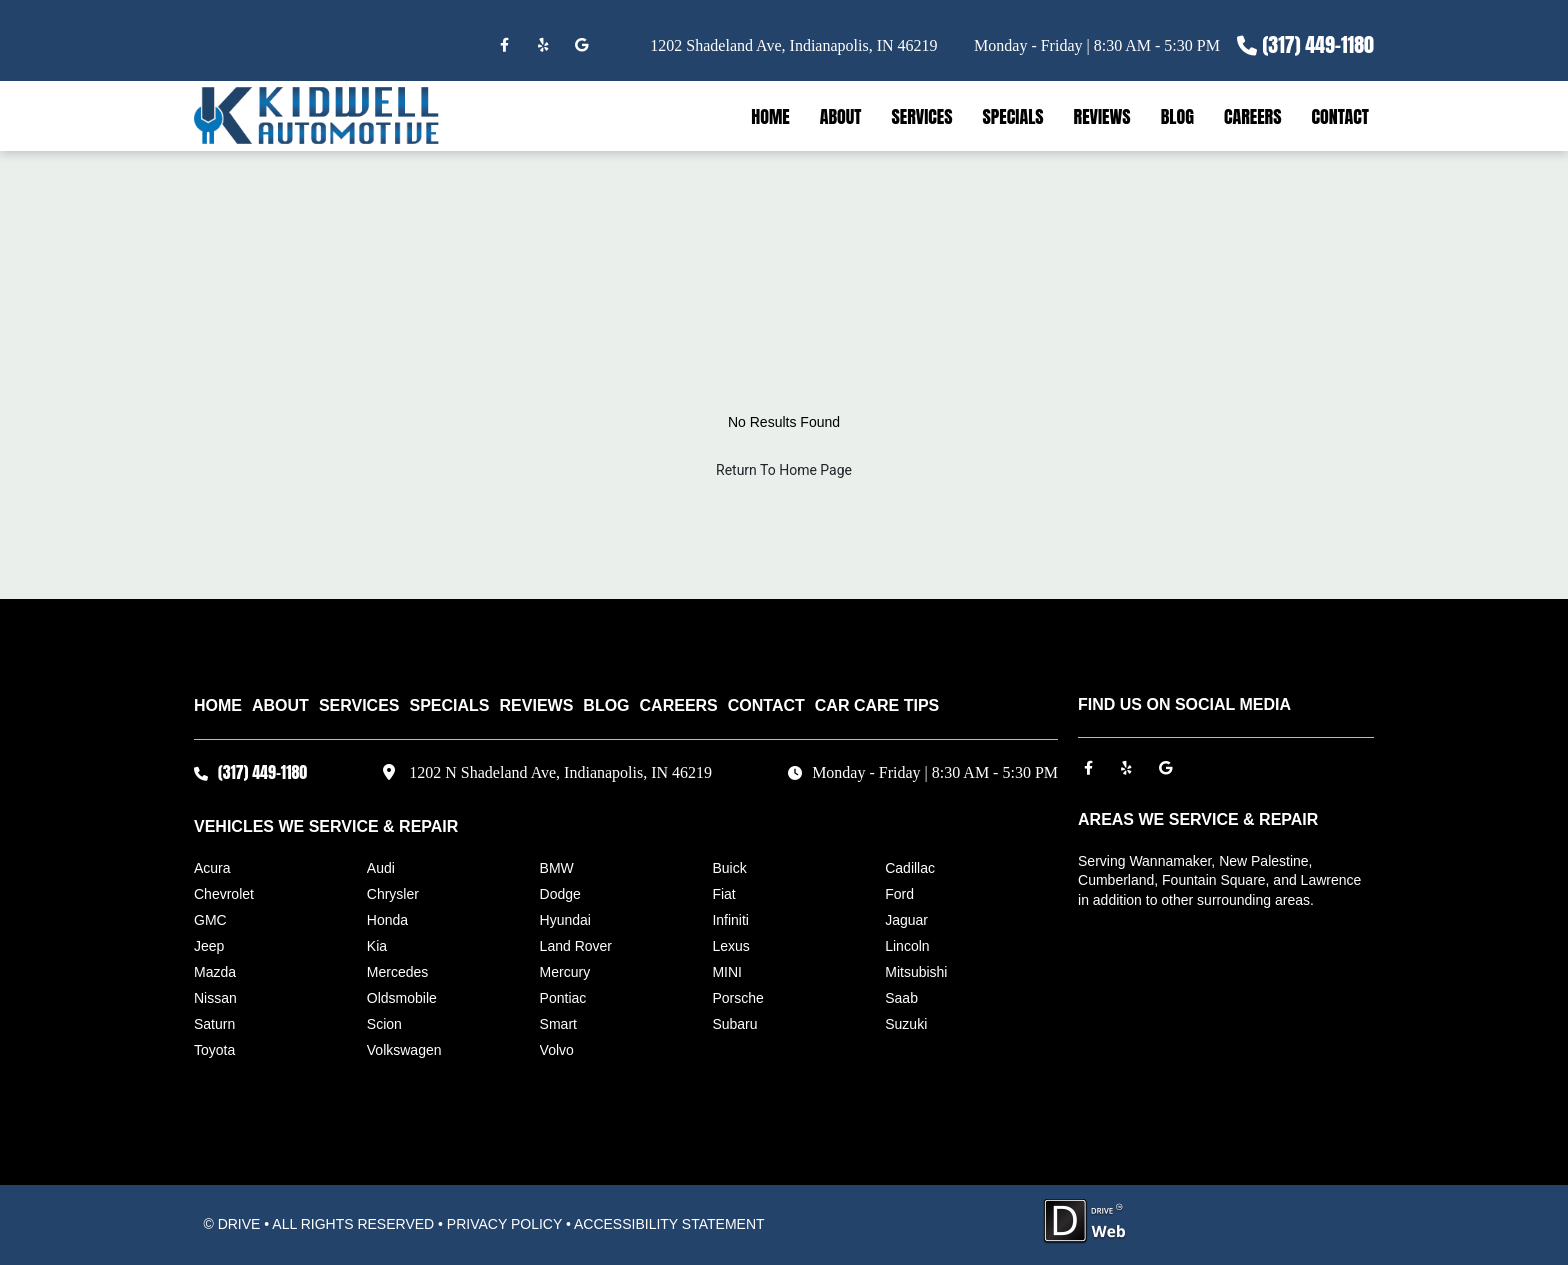 Image resolution: width=1568 pixels, height=1265 pixels. Describe the element at coordinates (576, 946) in the screenshot. I see `Land Rover` at that location.